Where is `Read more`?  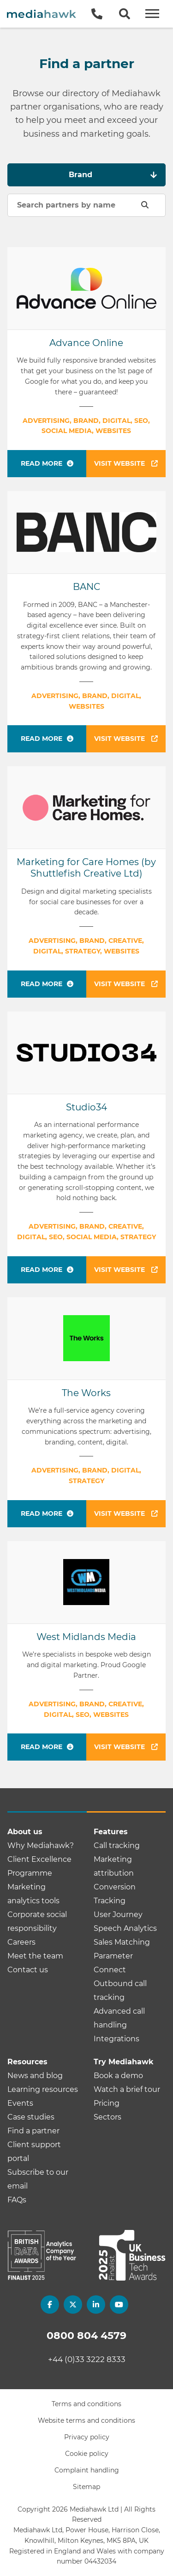
Read more is located at coordinates (41, 463).